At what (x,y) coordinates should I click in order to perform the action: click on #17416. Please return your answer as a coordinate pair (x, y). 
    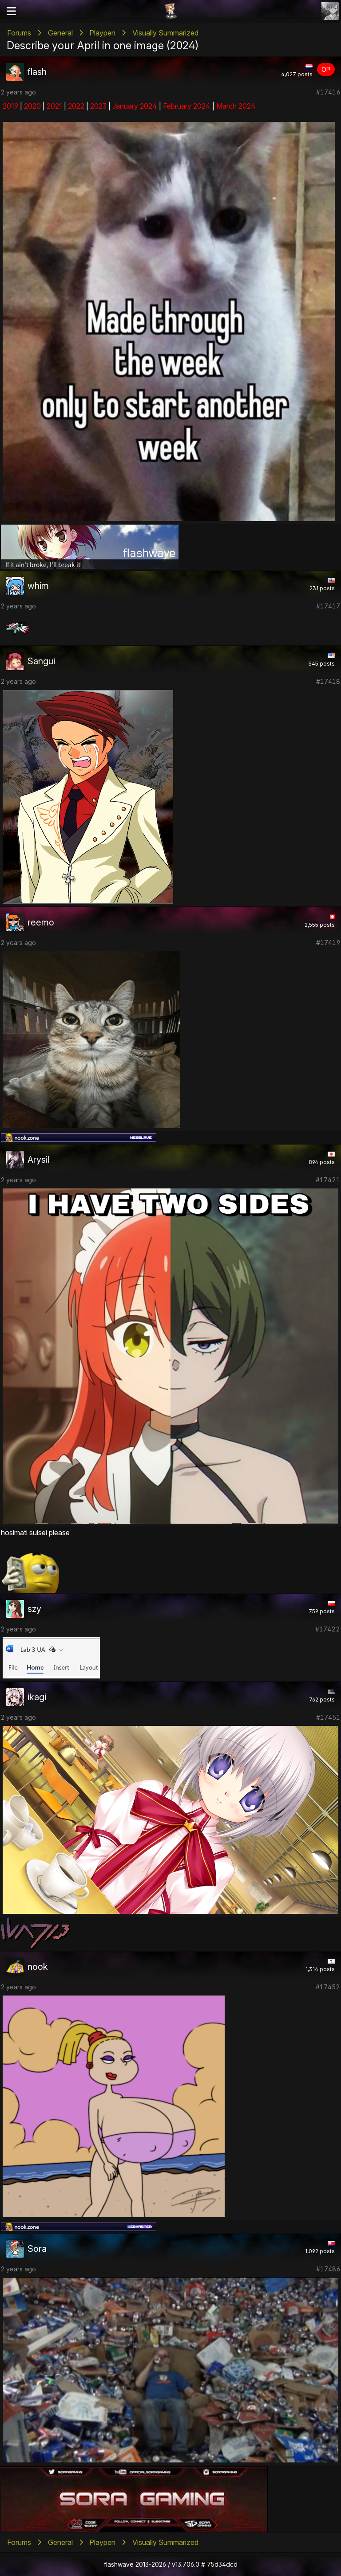
    Looking at the image, I should click on (328, 92).